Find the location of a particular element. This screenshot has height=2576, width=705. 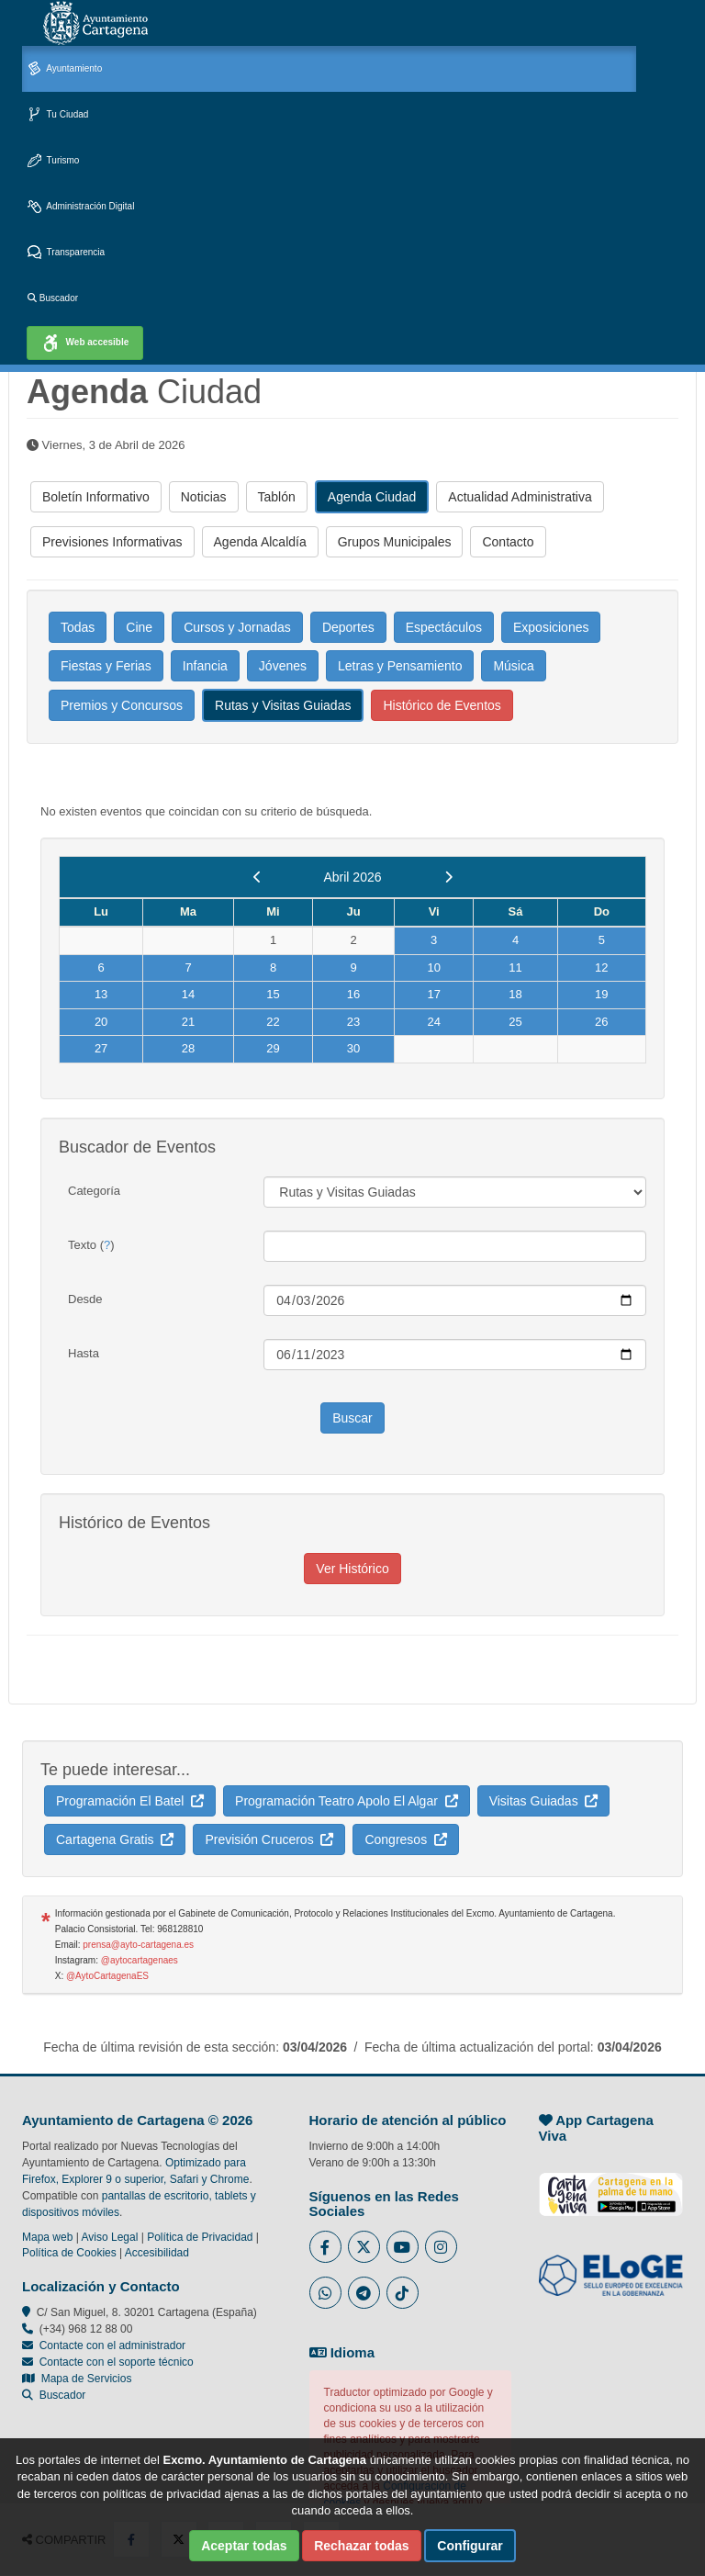

Agenda Ciudad is located at coordinates (372, 496).